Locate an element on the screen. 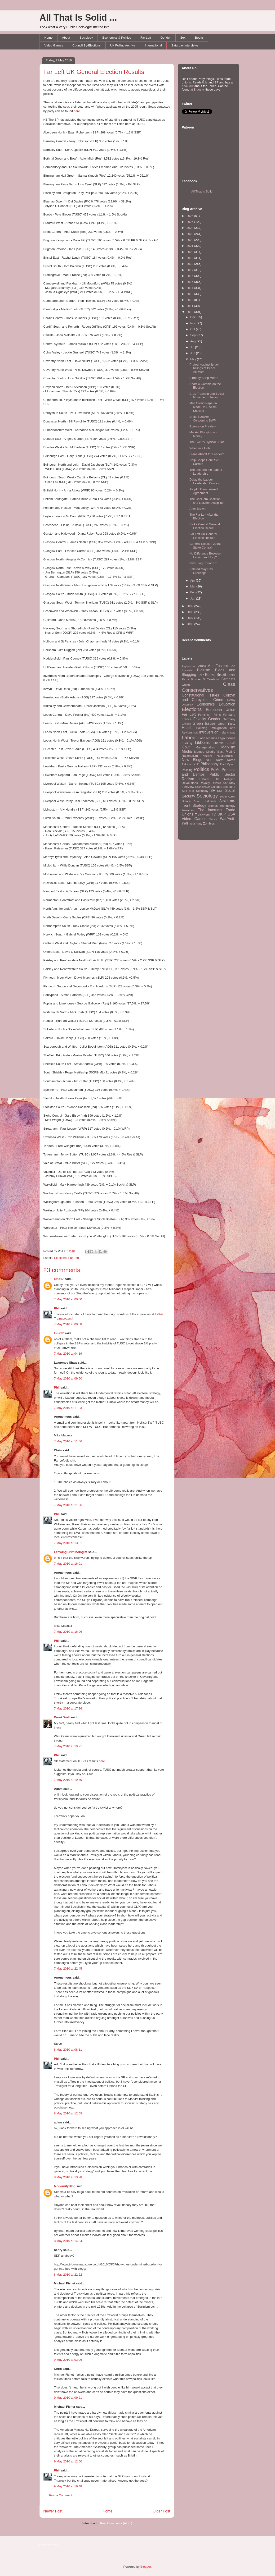 Image resolution: width=275 pixels, height=2576 pixels. 2013 is located at coordinates (190, 294).